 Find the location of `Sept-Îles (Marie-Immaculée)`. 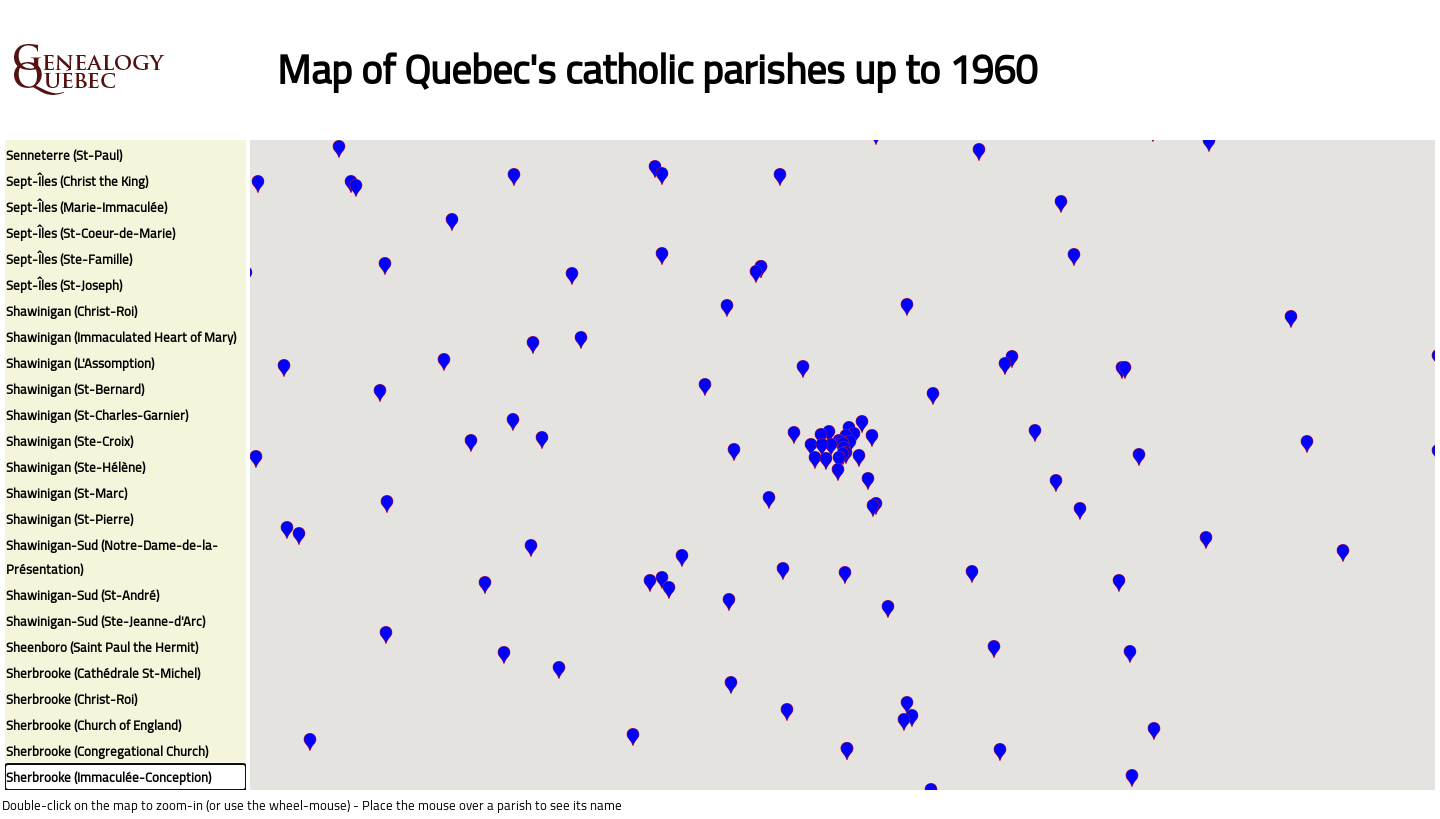

Sept-Îles (Marie-Immaculée) is located at coordinates (86, 207).